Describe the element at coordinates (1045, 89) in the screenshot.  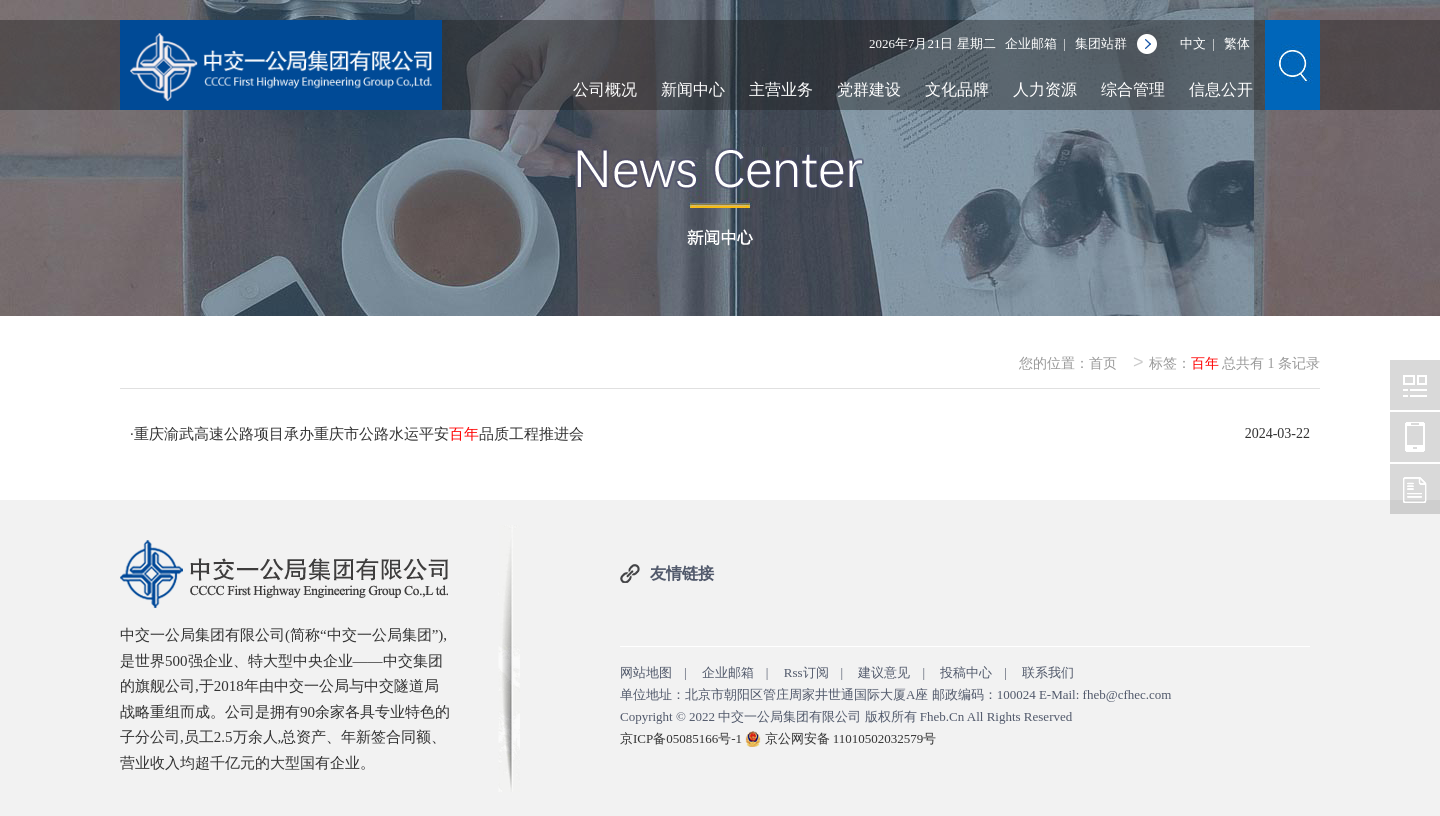
I see `人力资源` at that location.